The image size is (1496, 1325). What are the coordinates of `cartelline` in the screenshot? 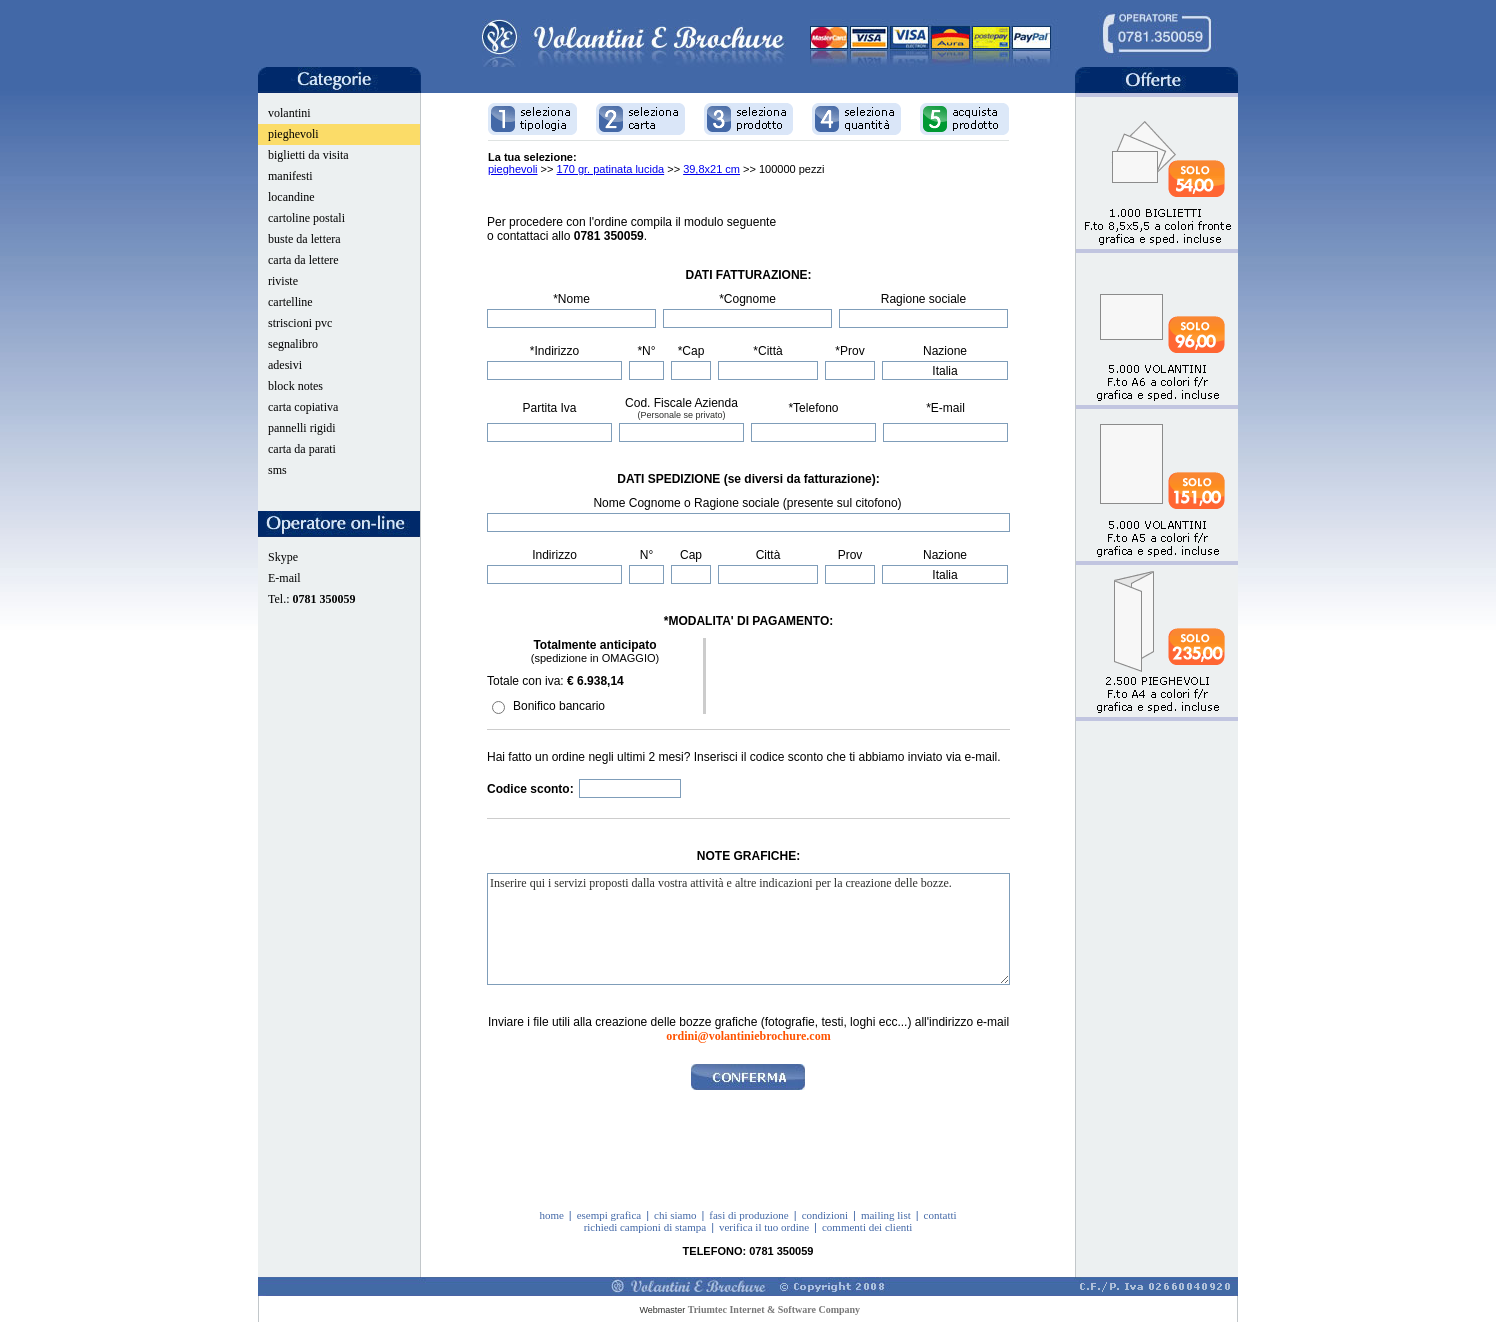 It's located at (290, 302).